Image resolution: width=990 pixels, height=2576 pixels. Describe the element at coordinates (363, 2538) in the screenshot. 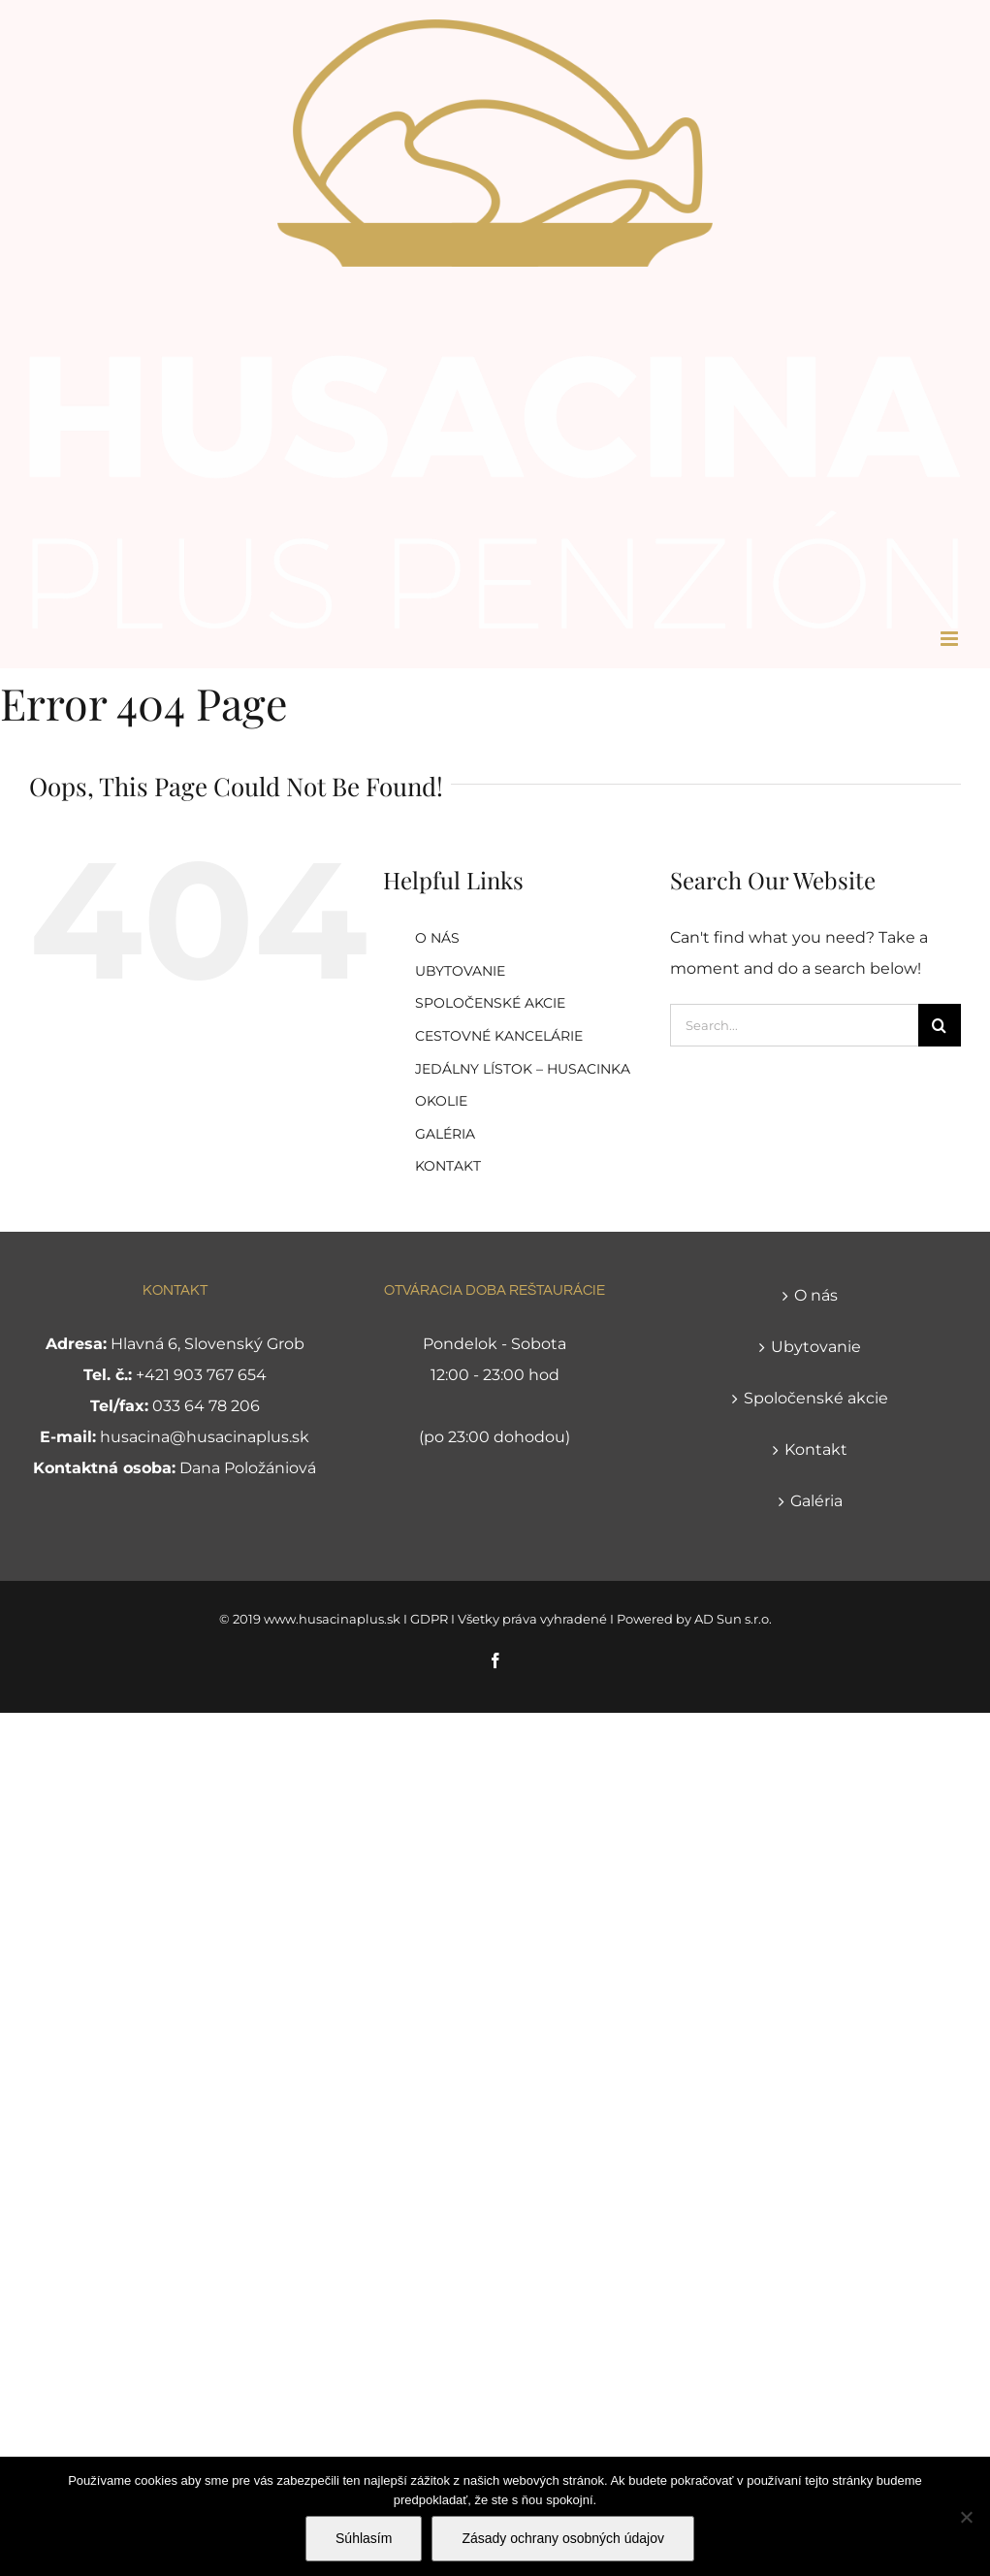

I see `Súhlasím` at that location.